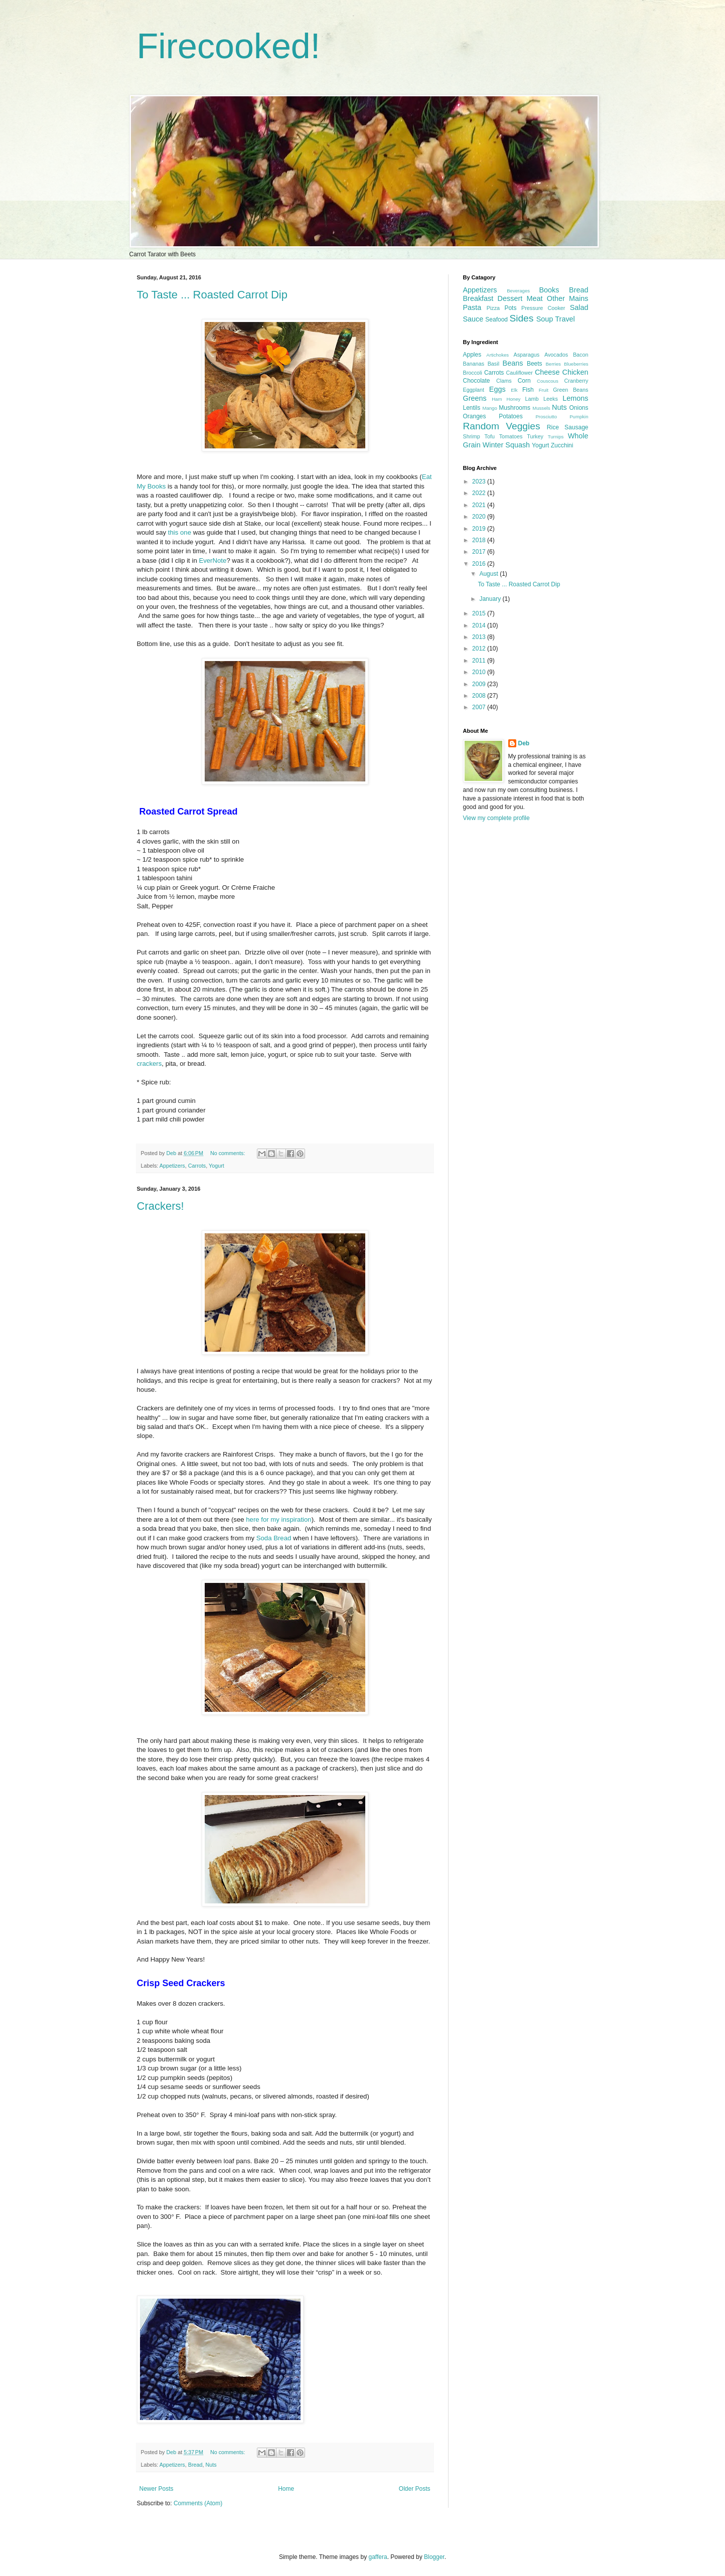 Image resolution: width=725 pixels, height=2576 pixels. Describe the element at coordinates (156, 2488) in the screenshot. I see `Newer Posts` at that location.